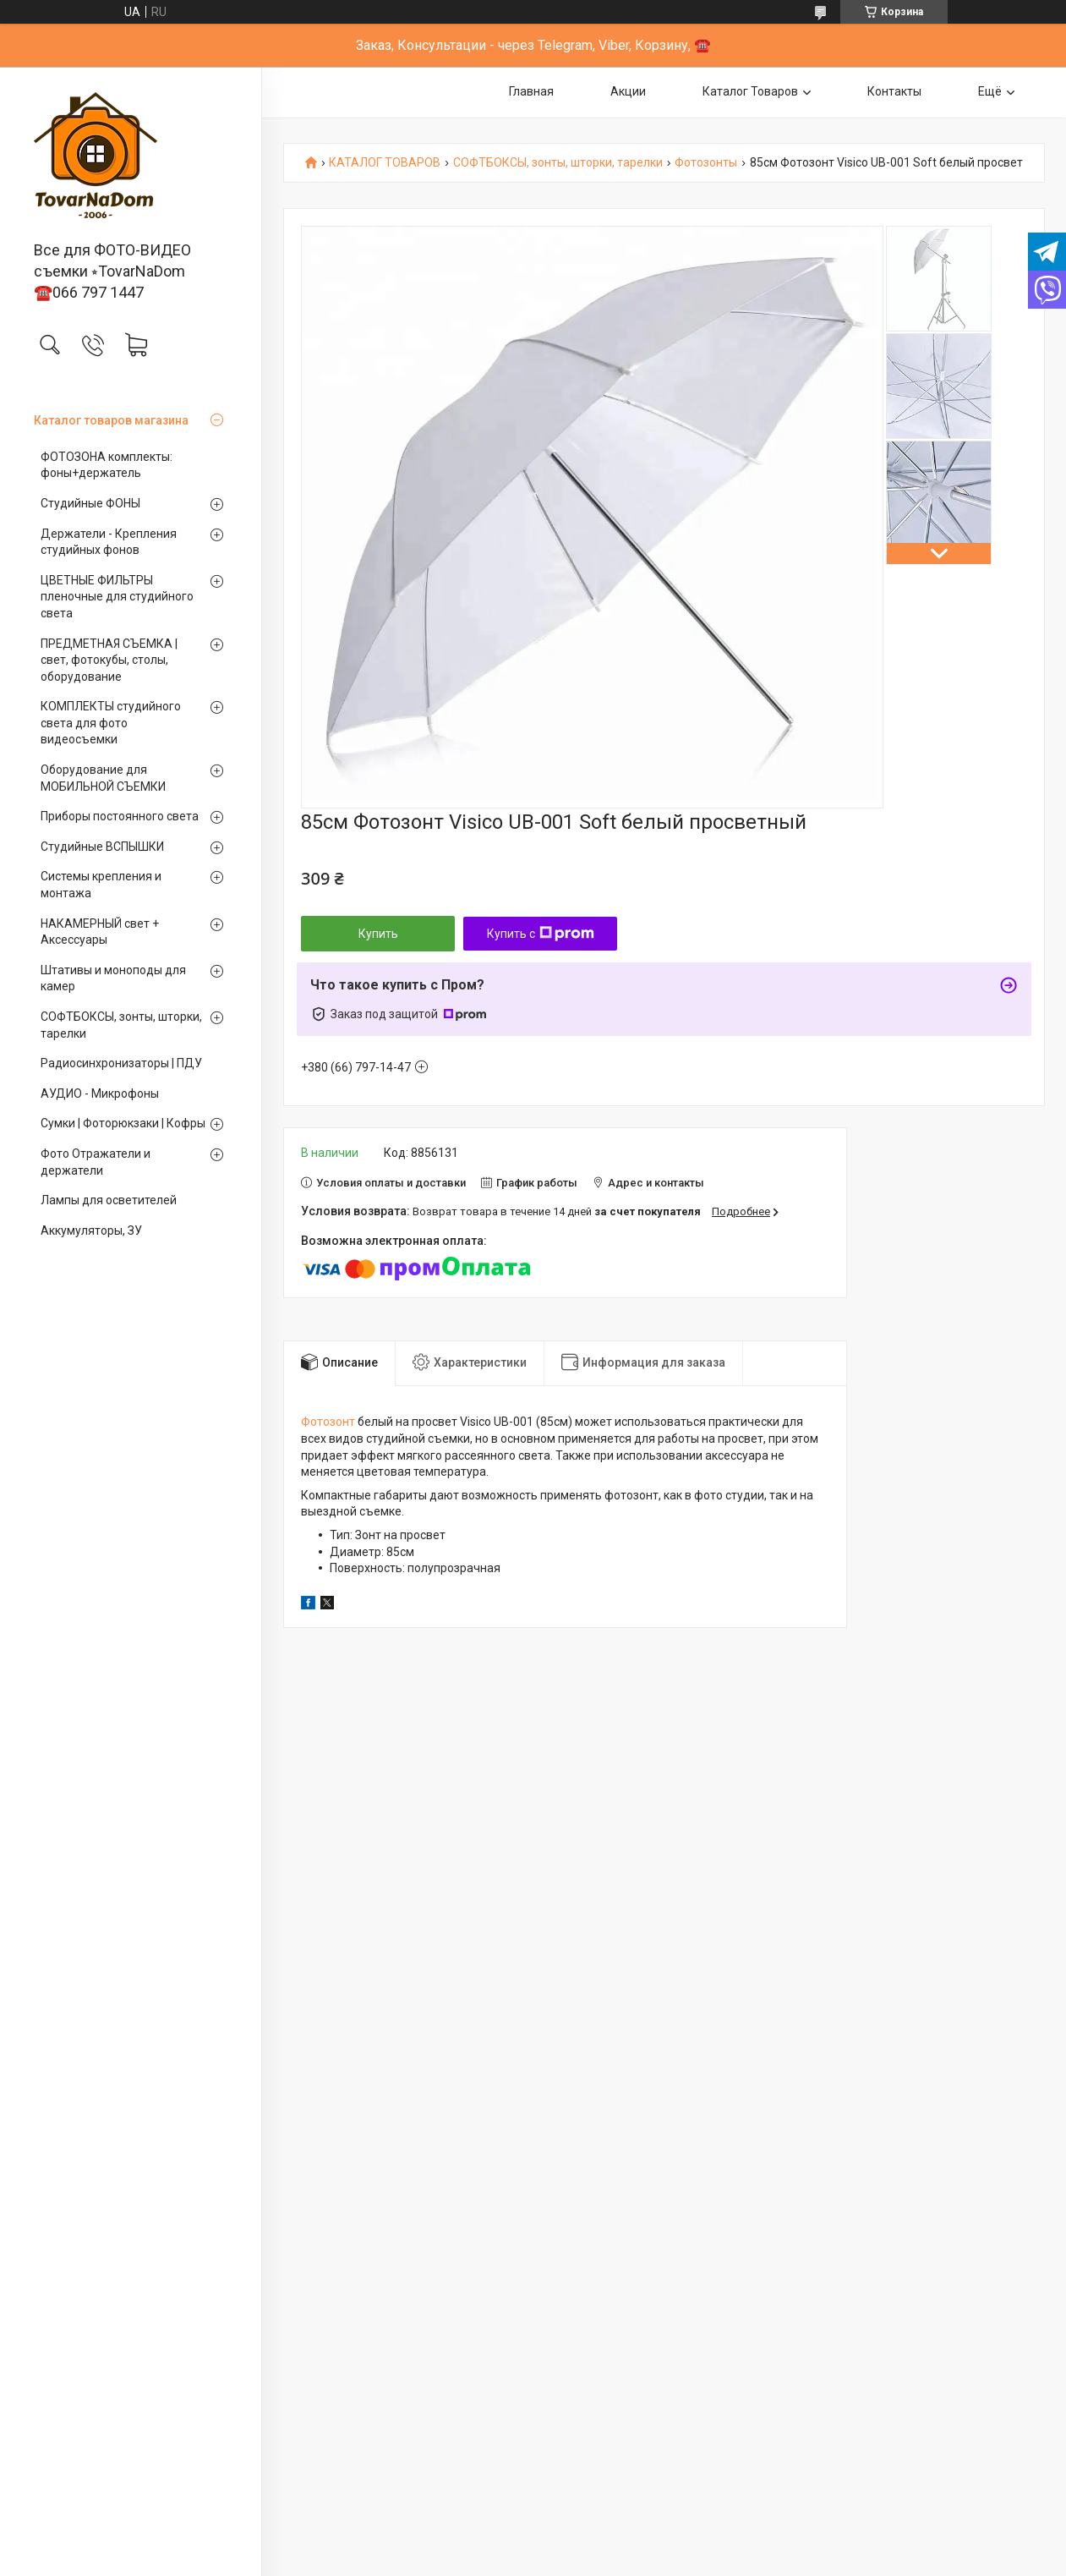 The width and height of the screenshot is (1066, 2576). What do you see at coordinates (91, 1230) in the screenshot?
I see `Аккумуляторы, ЗУ` at bounding box center [91, 1230].